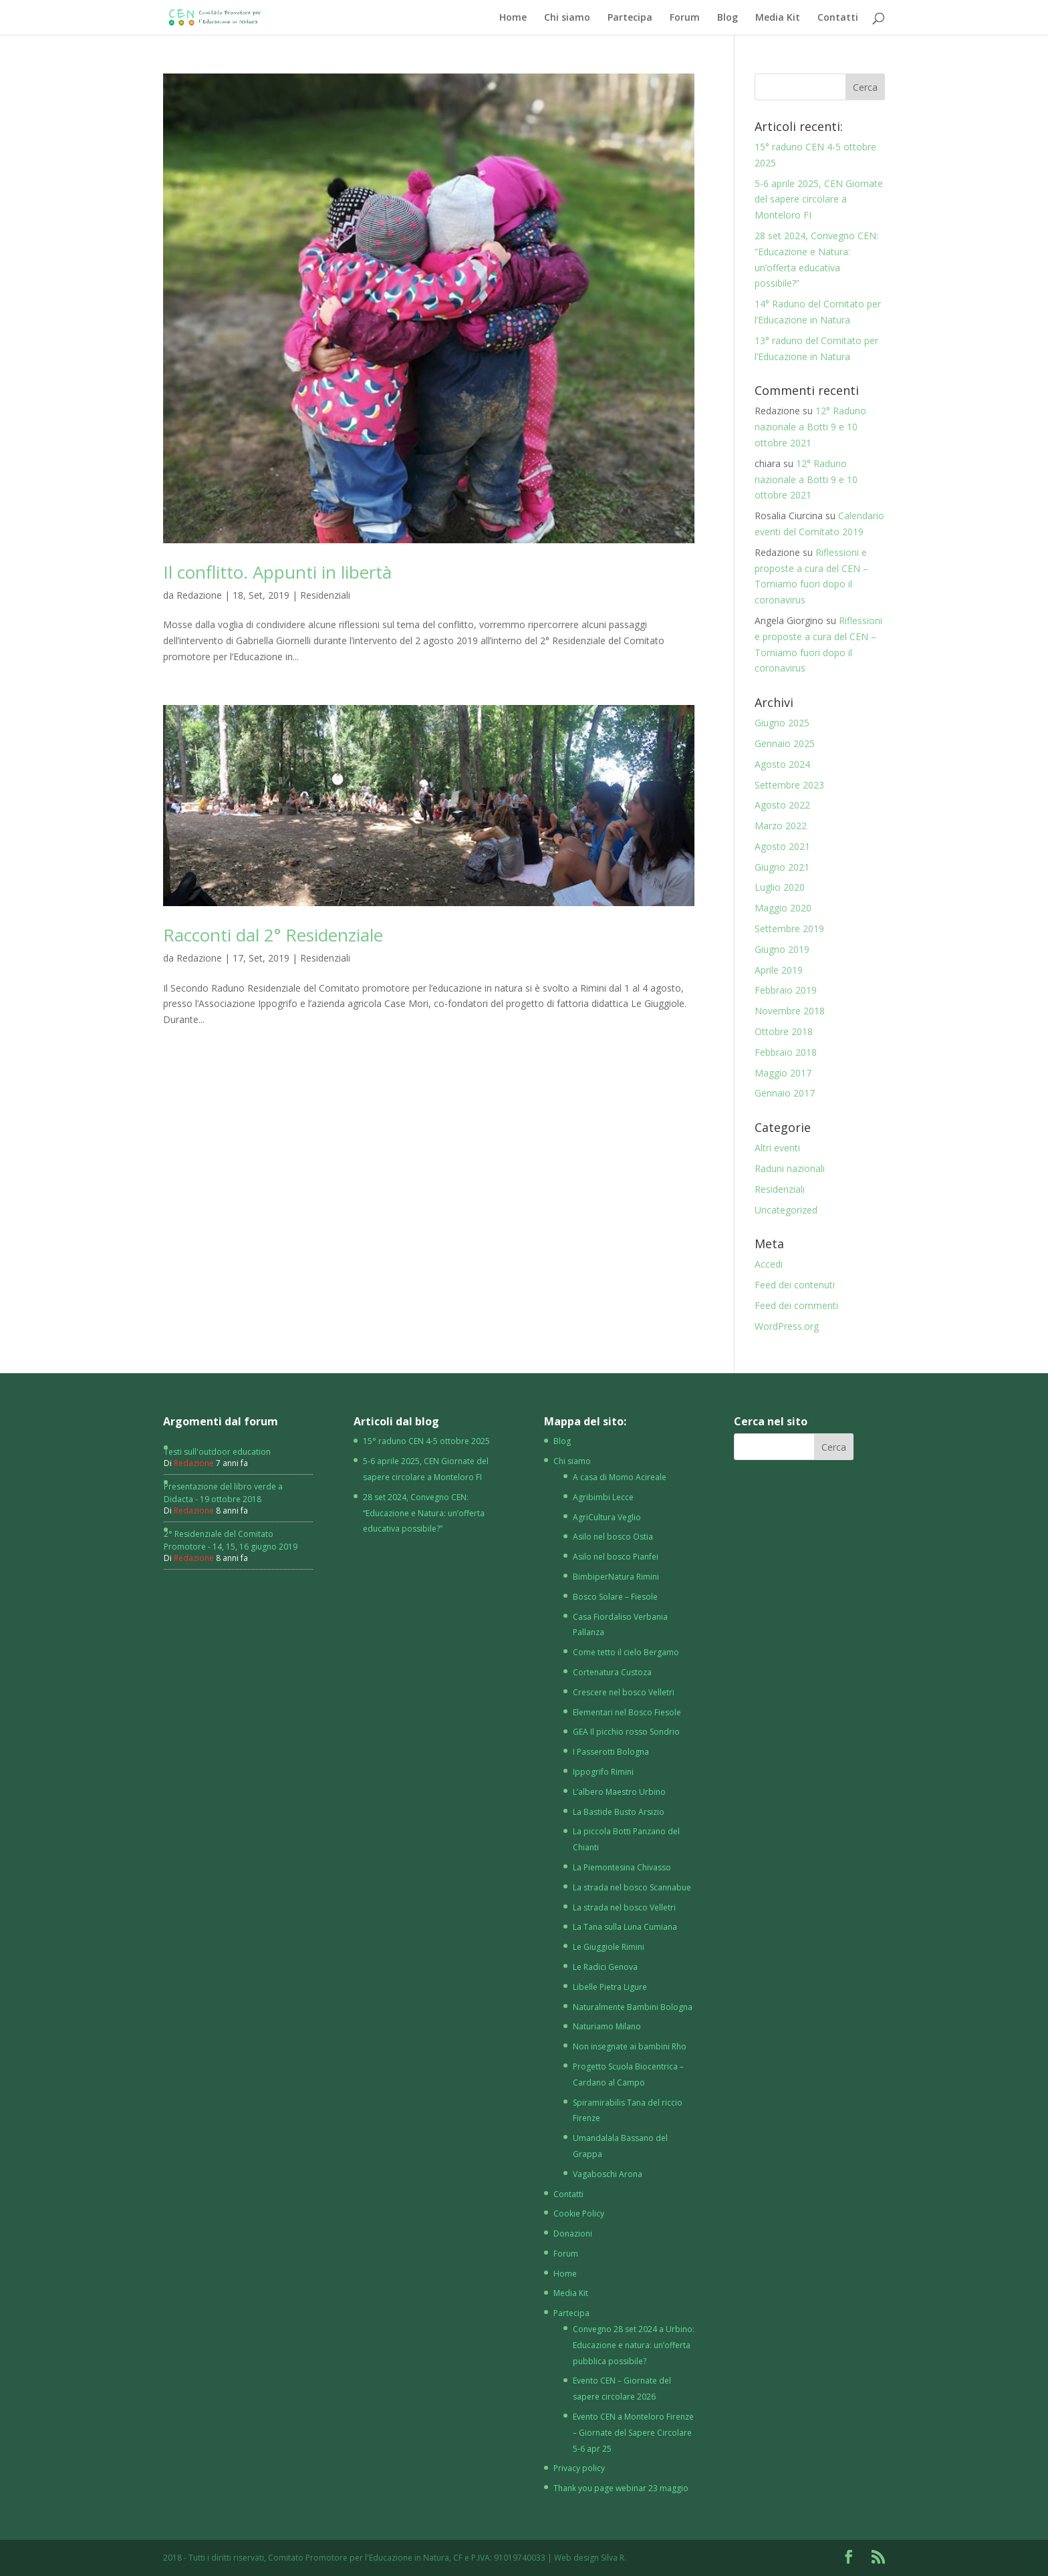 The image size is (1048, 2576). What do you see at coordinates (325, 595) in the screenshot?
I see `Residenziali` at bounding box center [325, 595].